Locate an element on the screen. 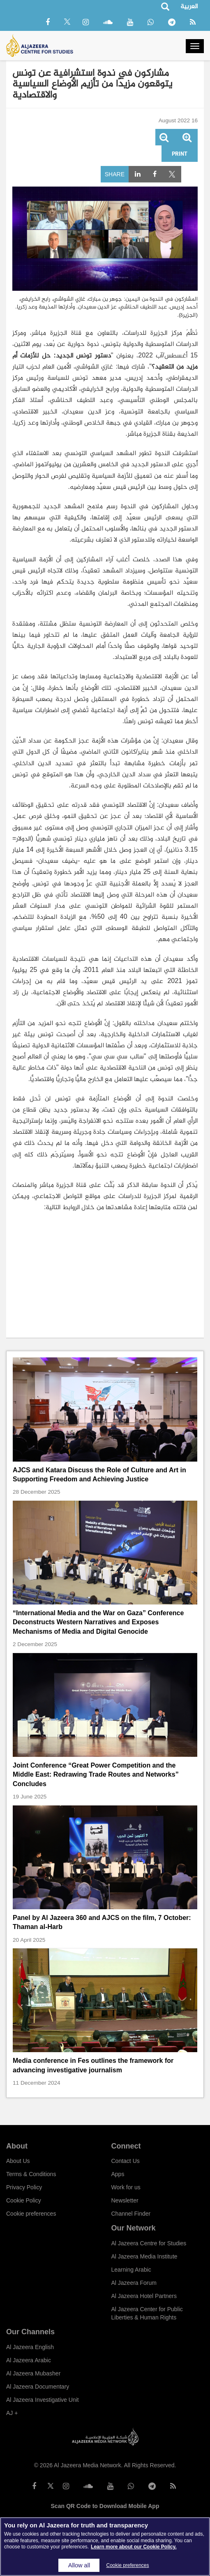 The width and height of the screenshot is (210, 2576). Newsletter is located at coordinates (124, 2200).